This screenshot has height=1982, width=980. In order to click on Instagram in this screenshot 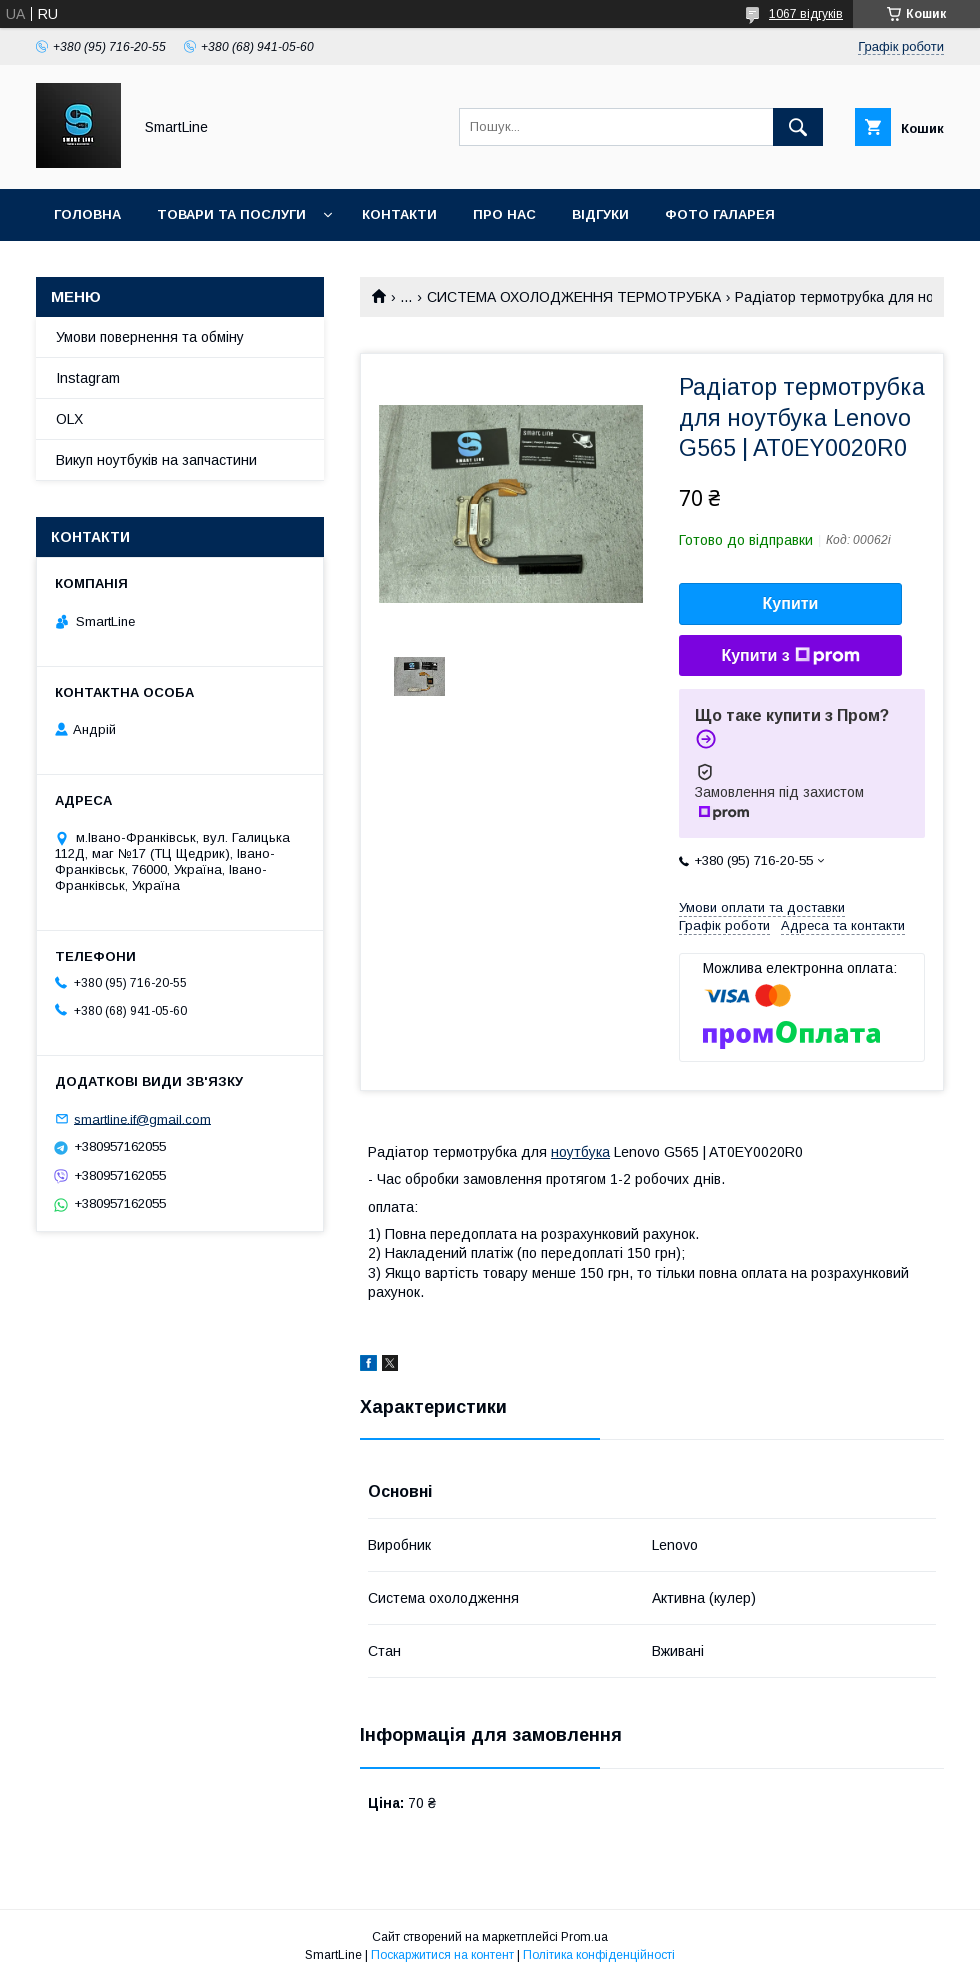, I will do `click(88, 378)`.